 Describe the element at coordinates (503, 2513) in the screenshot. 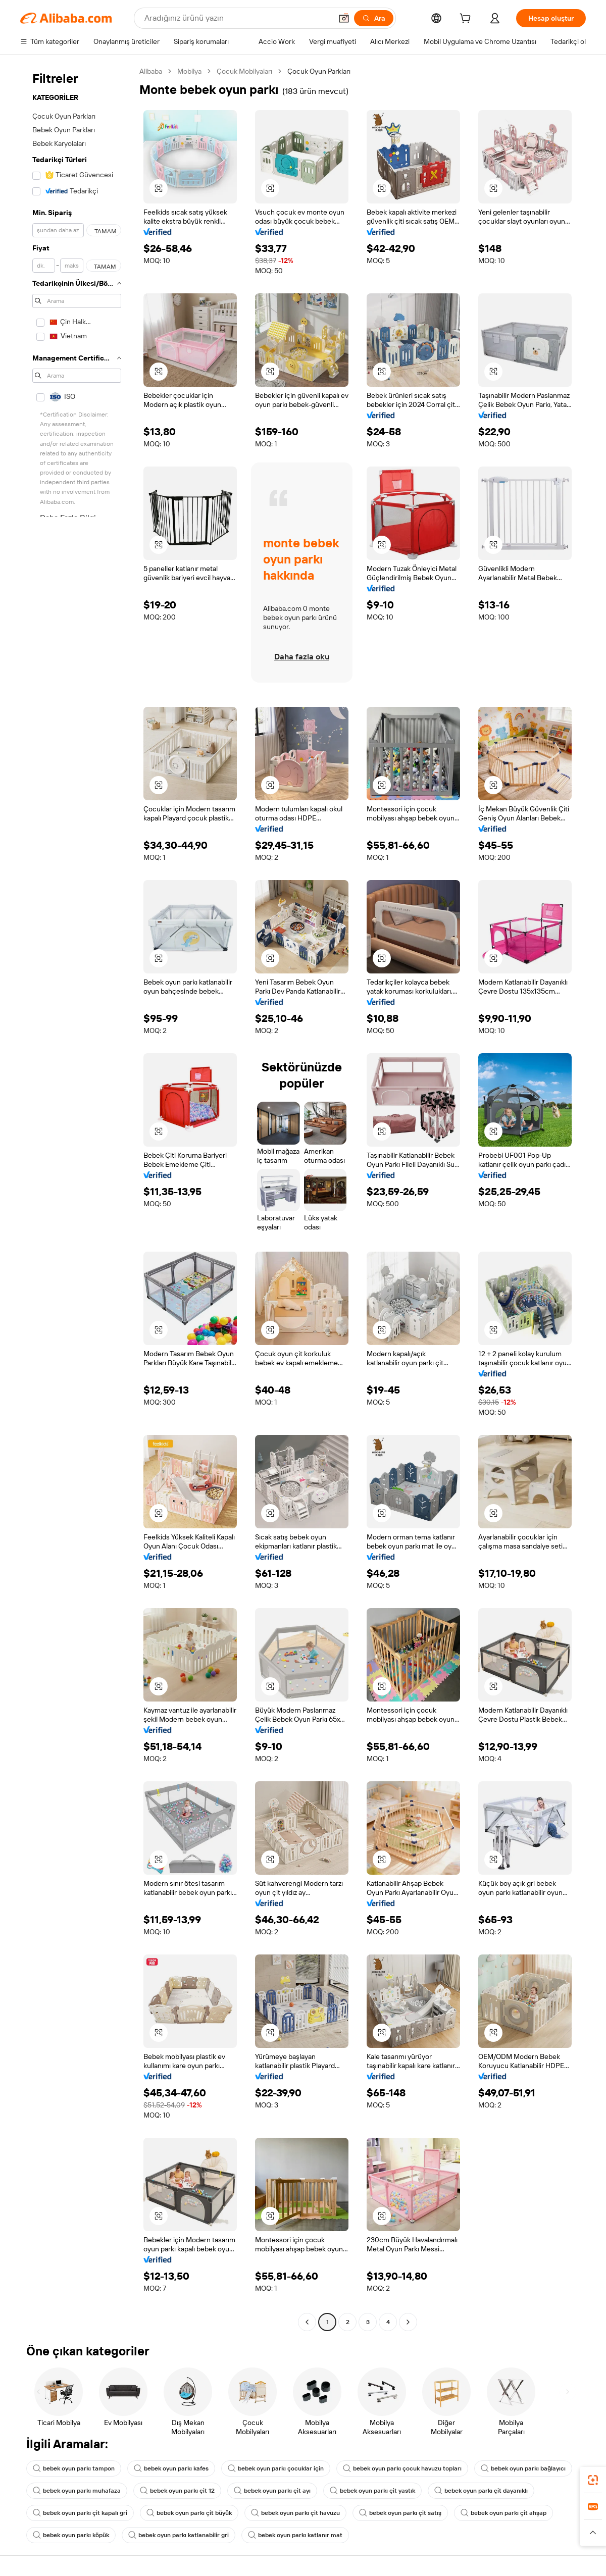

I see `bebek oyun parkı çit ahşap` at that location.